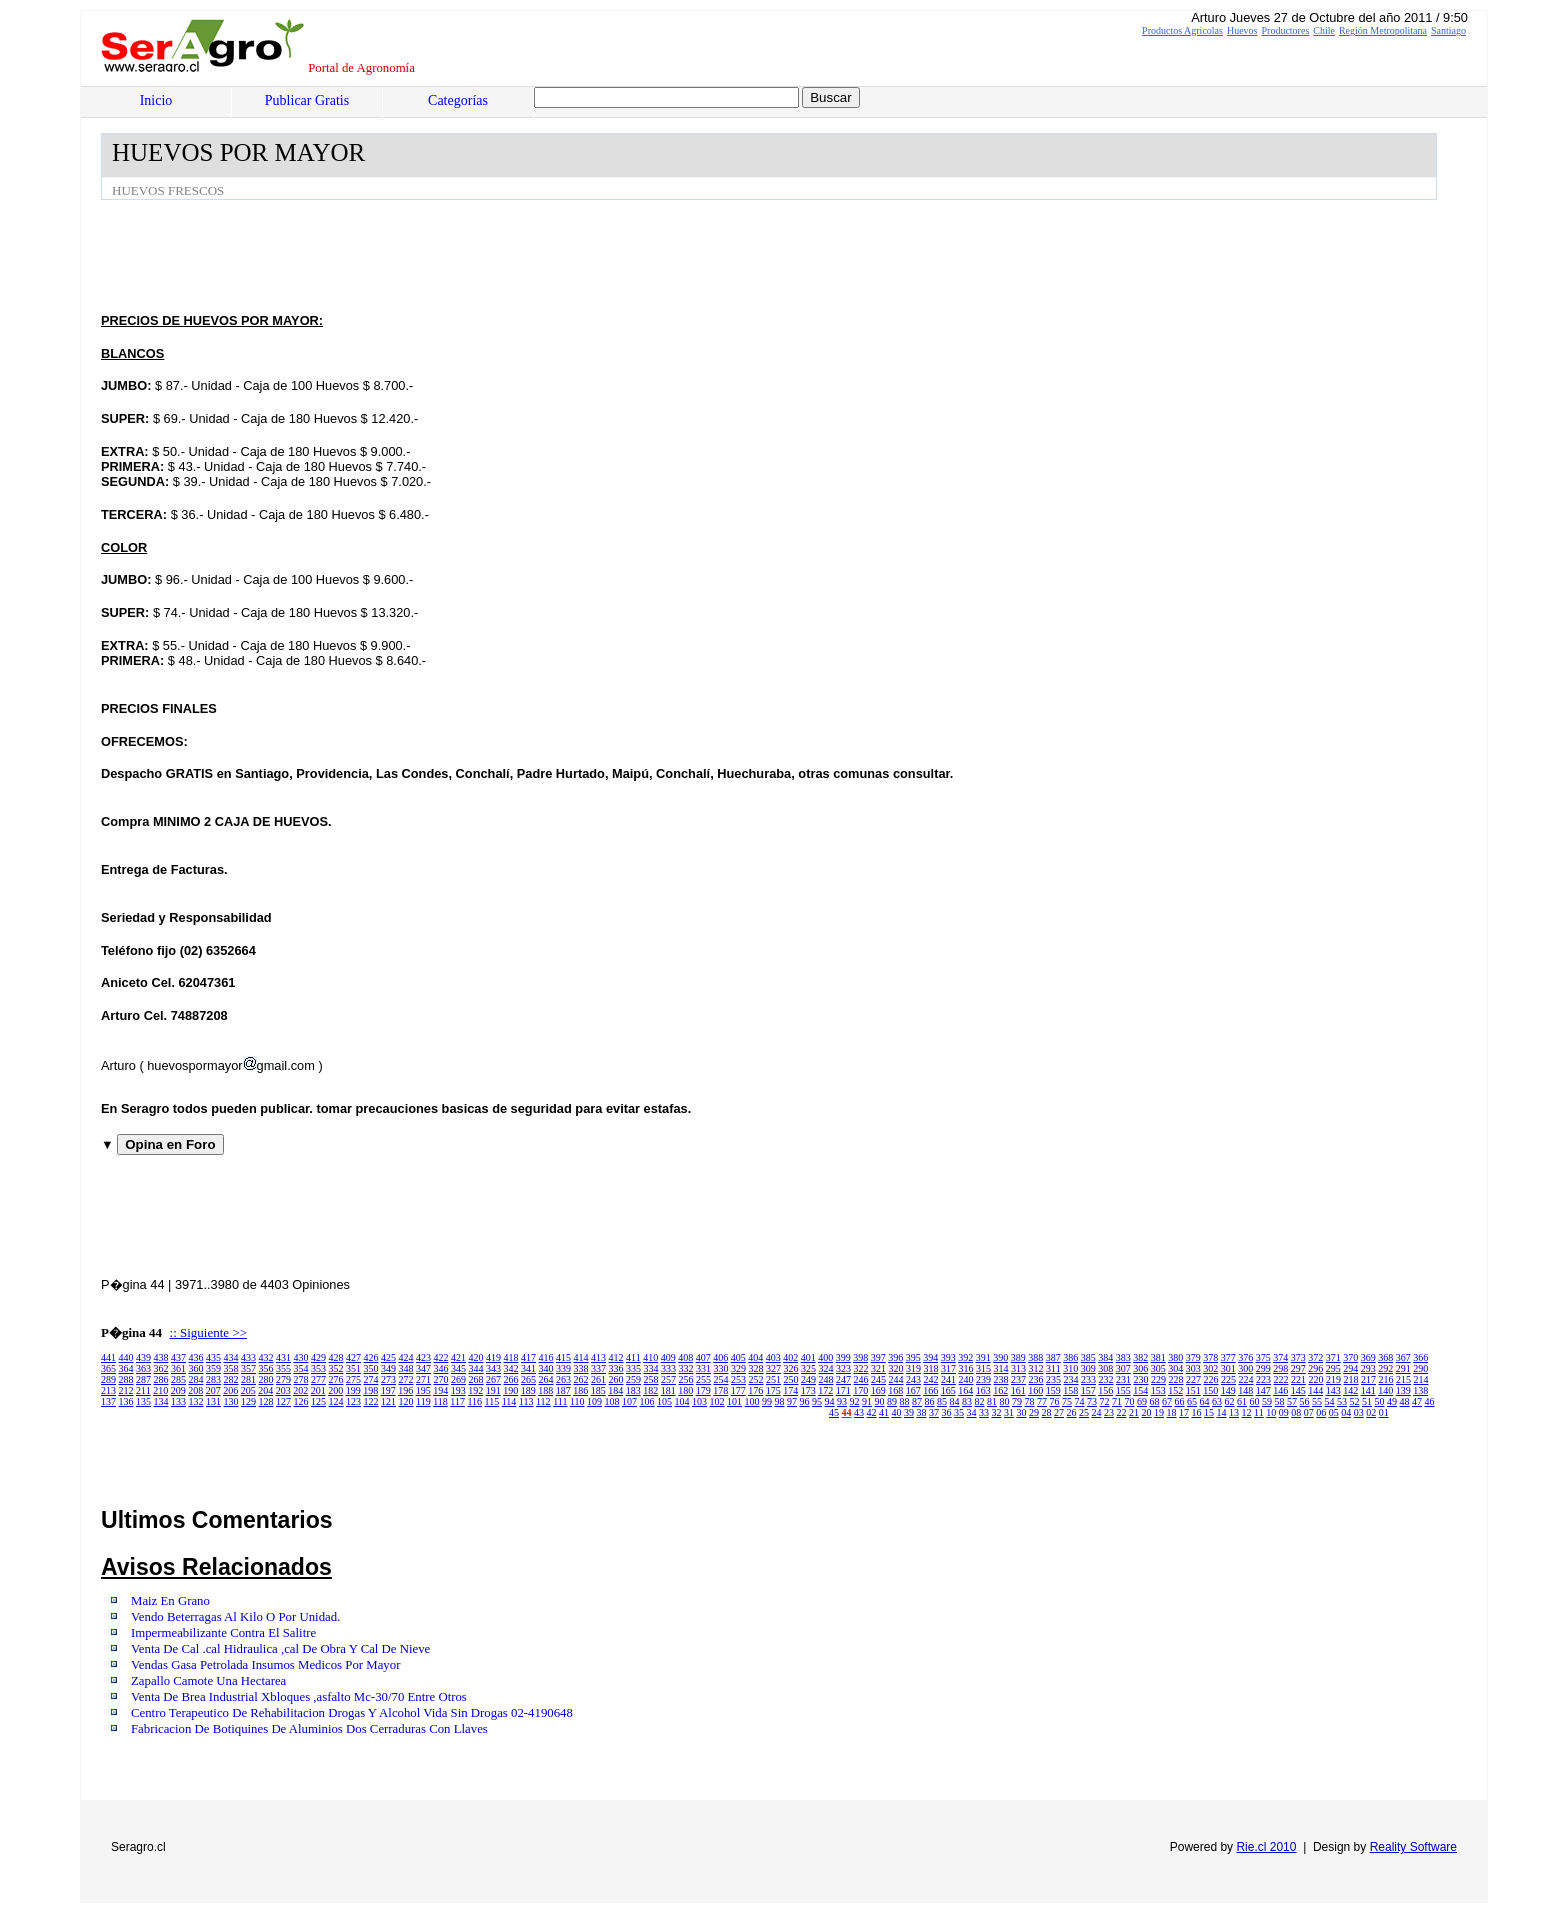  Describe the element at coordinates (388, 1401) in the screenshot. I see `121` at that location.